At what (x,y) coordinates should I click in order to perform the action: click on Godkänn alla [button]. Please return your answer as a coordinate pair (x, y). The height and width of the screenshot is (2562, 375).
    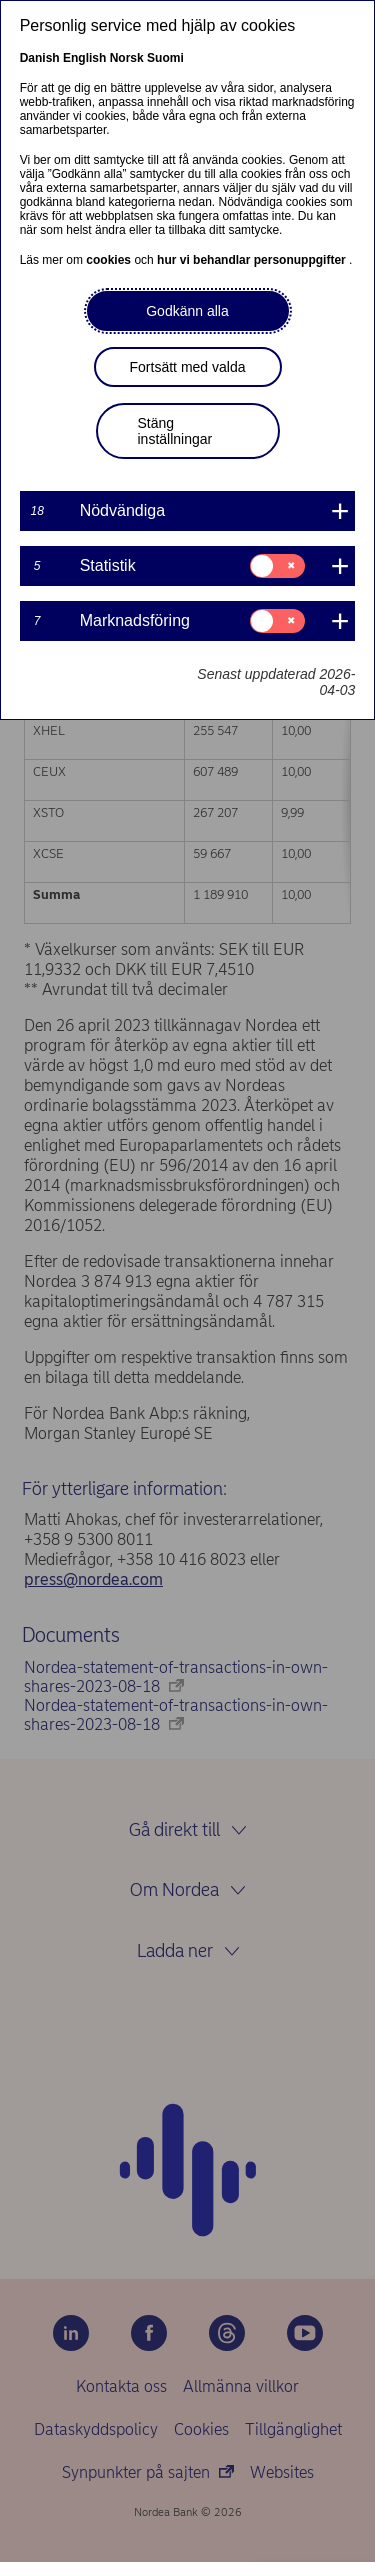
    Looking at the image, I should click on (187, 311).